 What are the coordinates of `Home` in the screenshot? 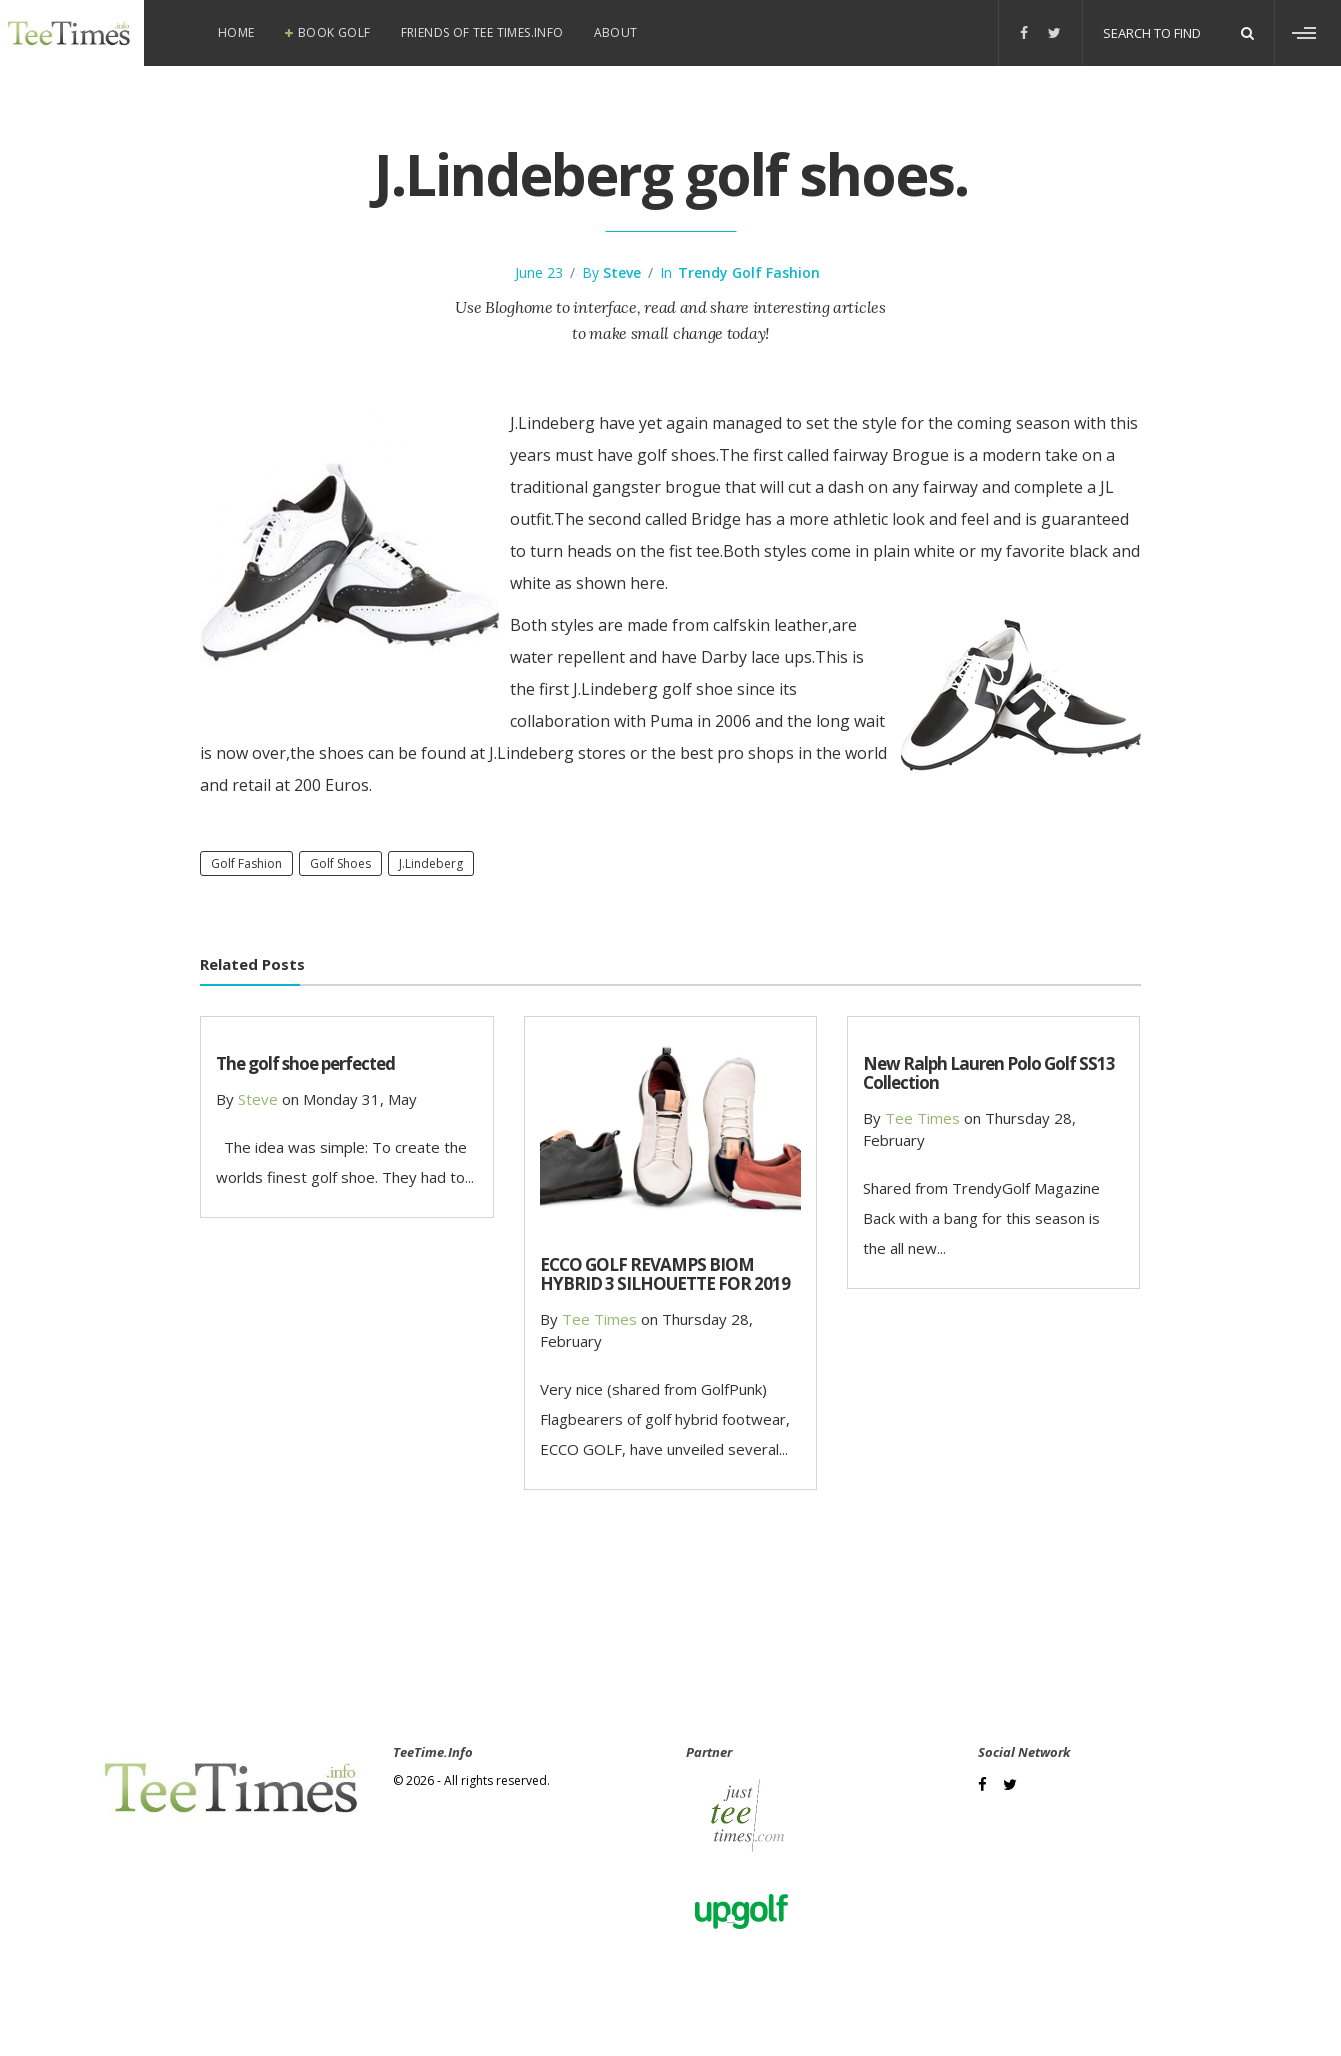 It's located at (236, 32).